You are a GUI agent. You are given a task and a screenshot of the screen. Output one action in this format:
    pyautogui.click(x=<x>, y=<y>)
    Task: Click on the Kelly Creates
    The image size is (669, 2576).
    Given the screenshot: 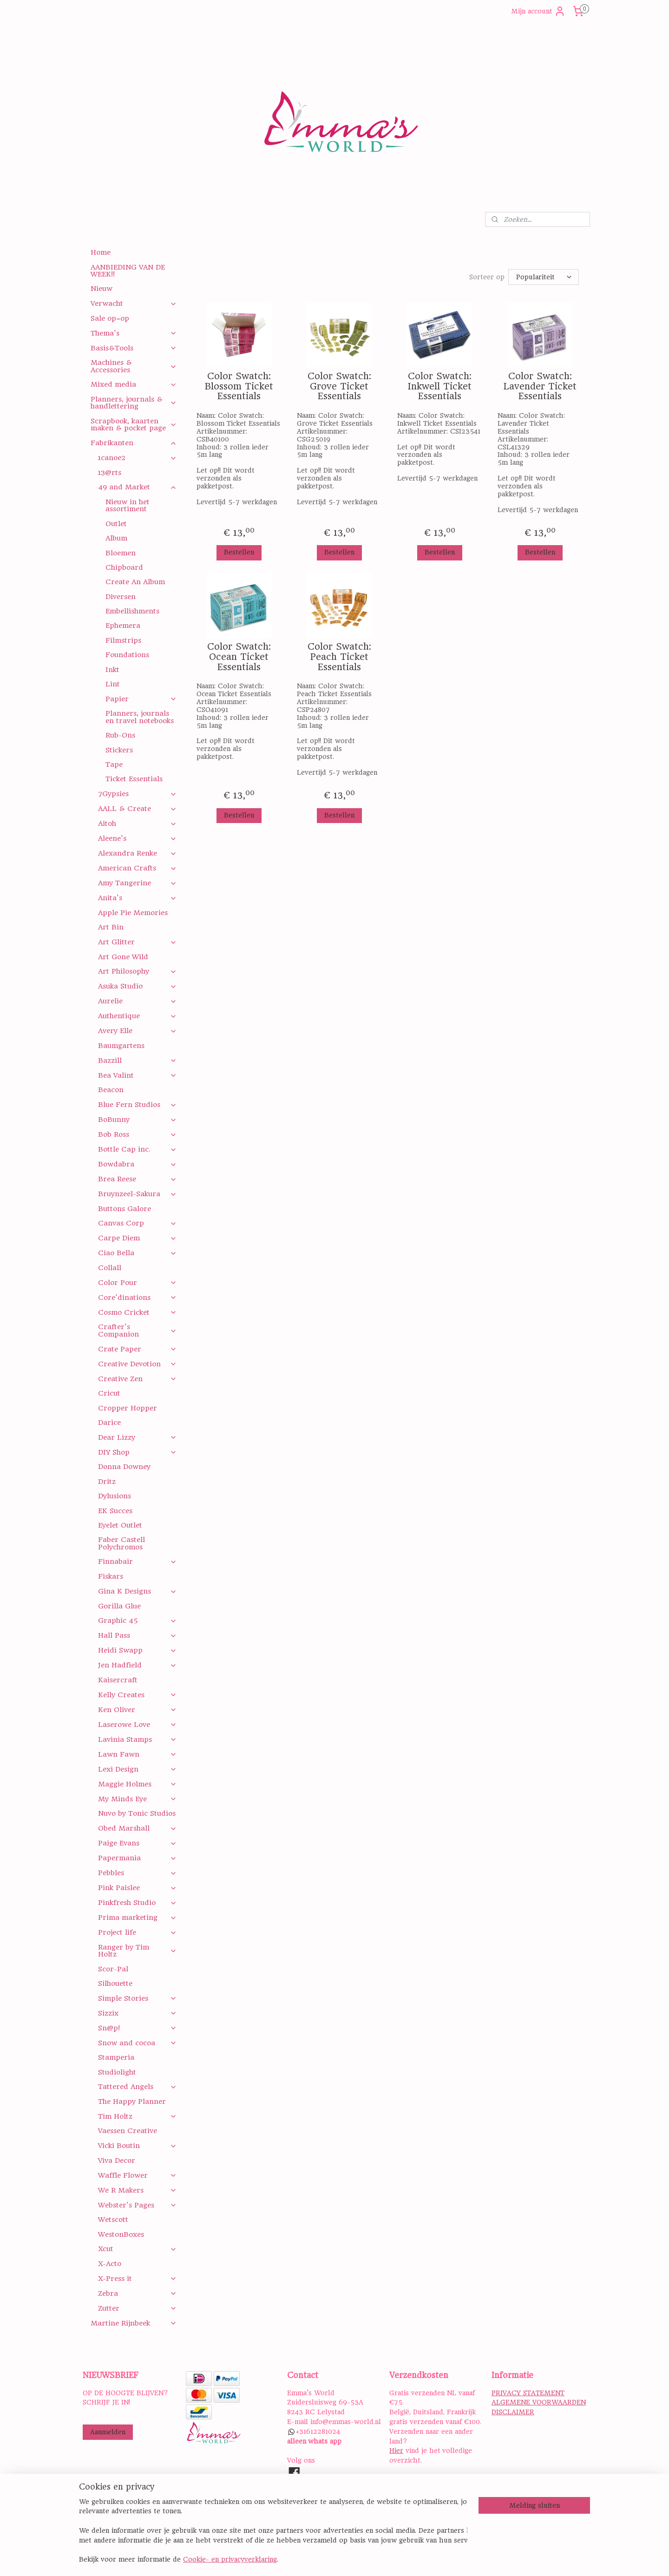 What is the action you would take?
    pyautogui.click(x=137, y=1695)
    